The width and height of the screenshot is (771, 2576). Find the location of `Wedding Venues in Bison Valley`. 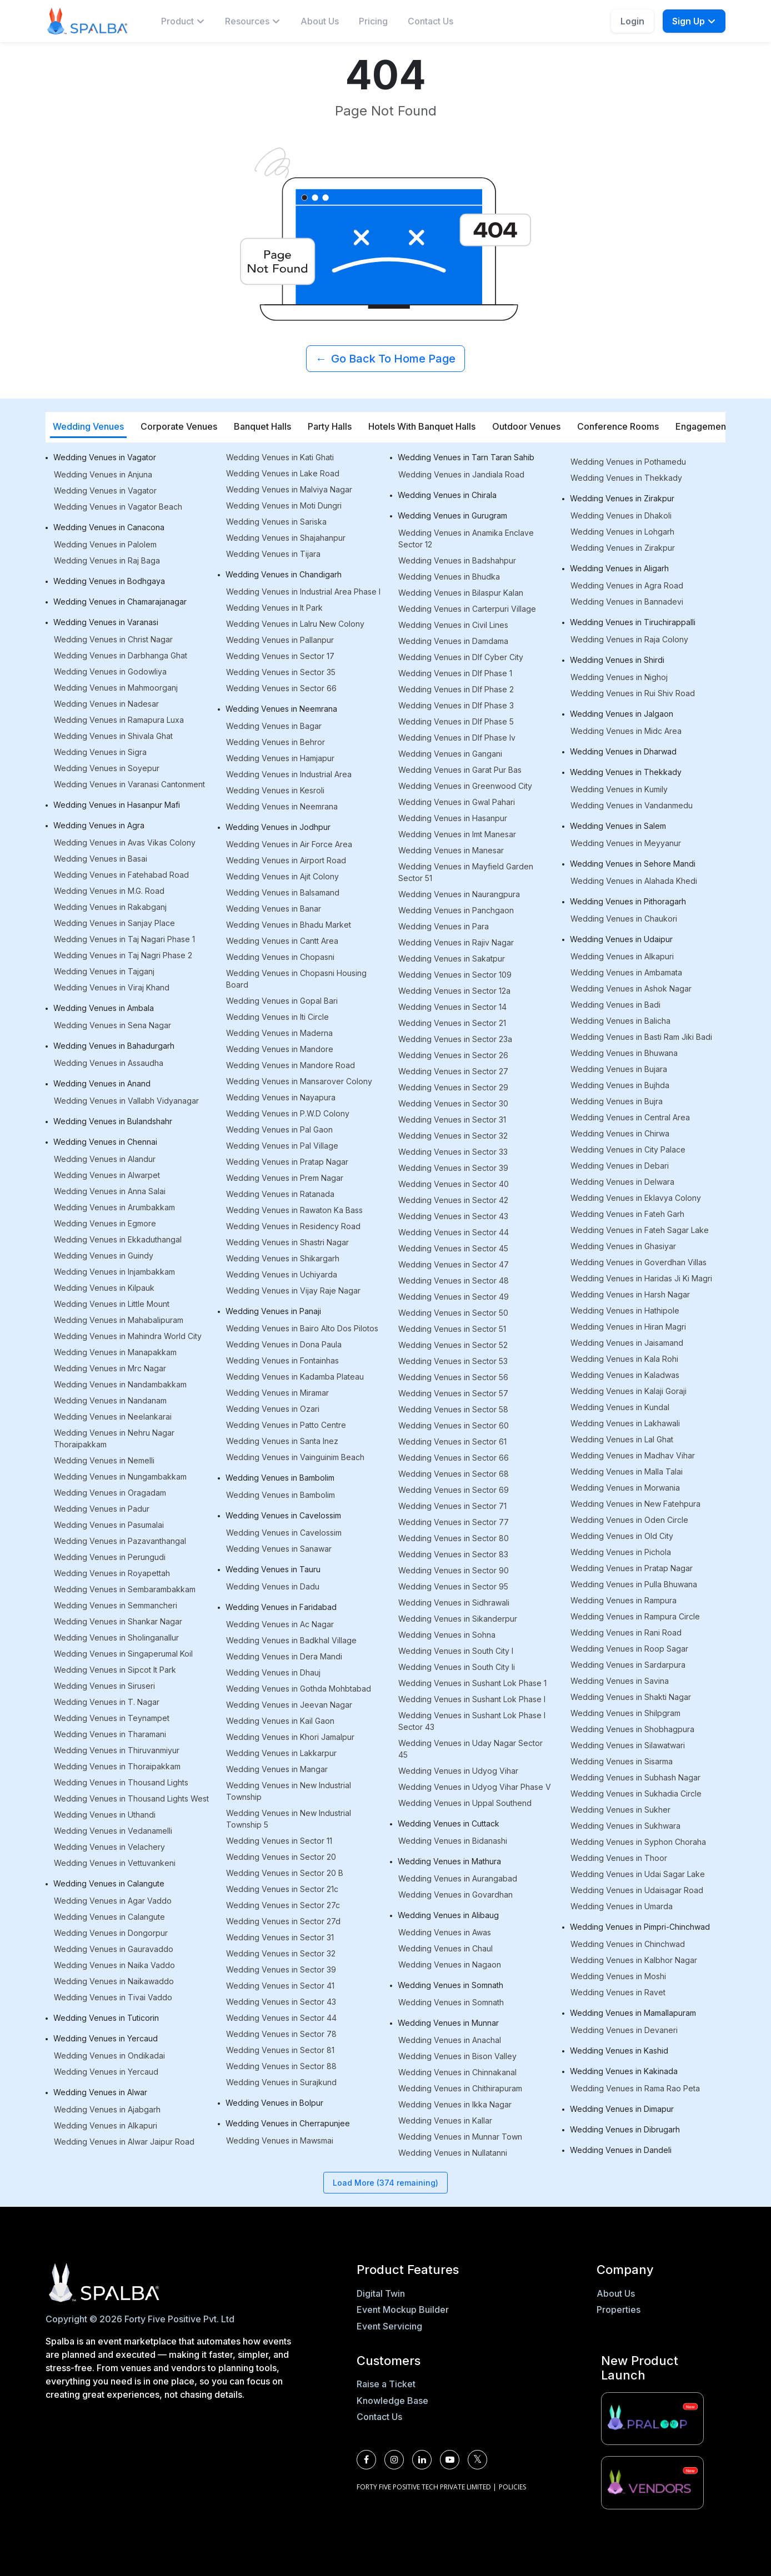

Wedding Venues in Bison Valley is located at coordinates (457, 2056).